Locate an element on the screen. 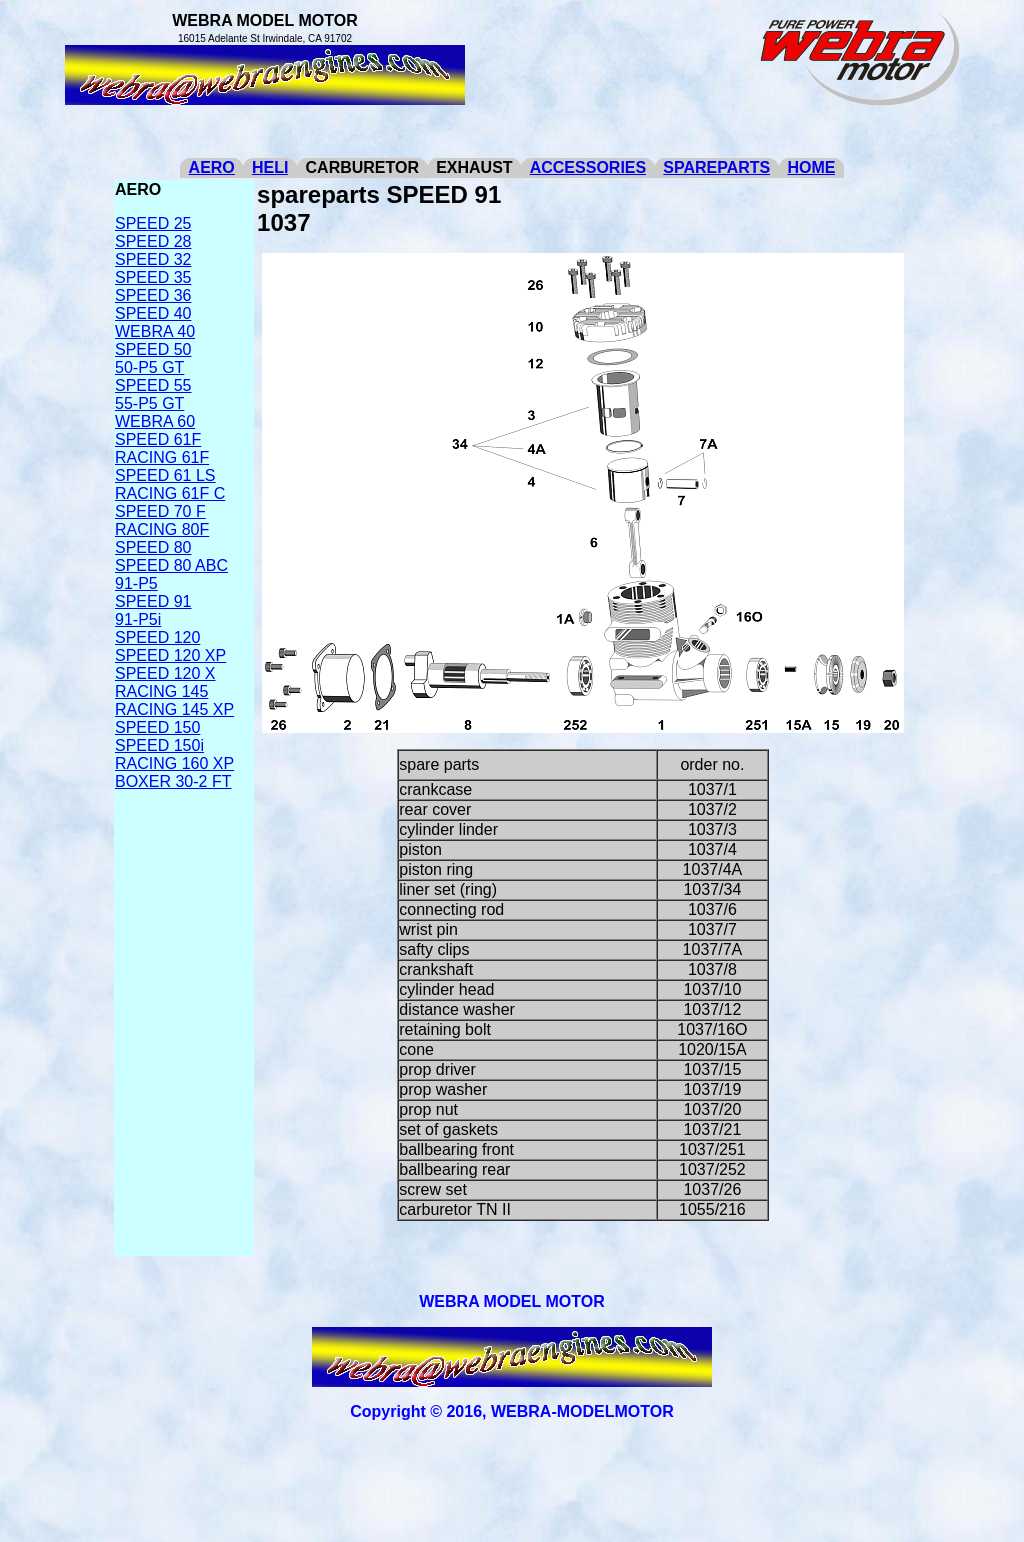 This screenshot has height=1542, width=1024. SPEED 25 is located at coordinates (153, 223).